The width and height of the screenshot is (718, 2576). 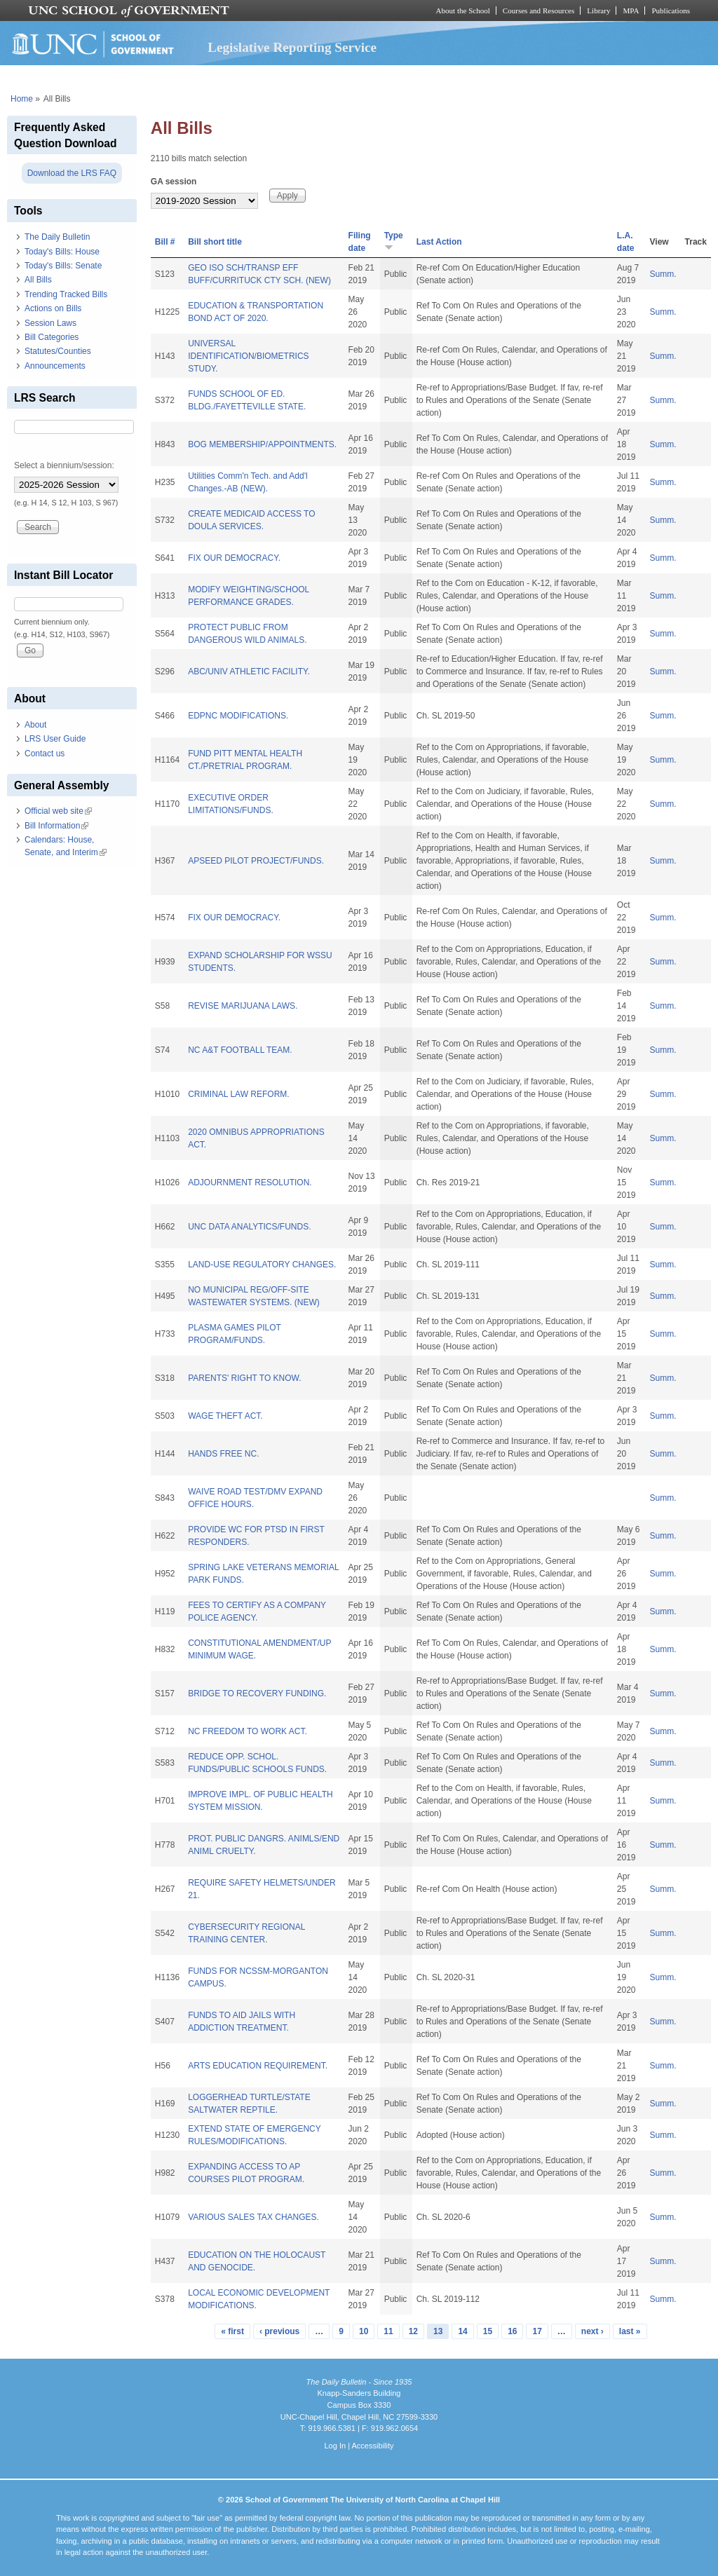 What do you see at coordinates (462, 2331) in the screenshot?
I see `14` at bounding box center [462, 2331].